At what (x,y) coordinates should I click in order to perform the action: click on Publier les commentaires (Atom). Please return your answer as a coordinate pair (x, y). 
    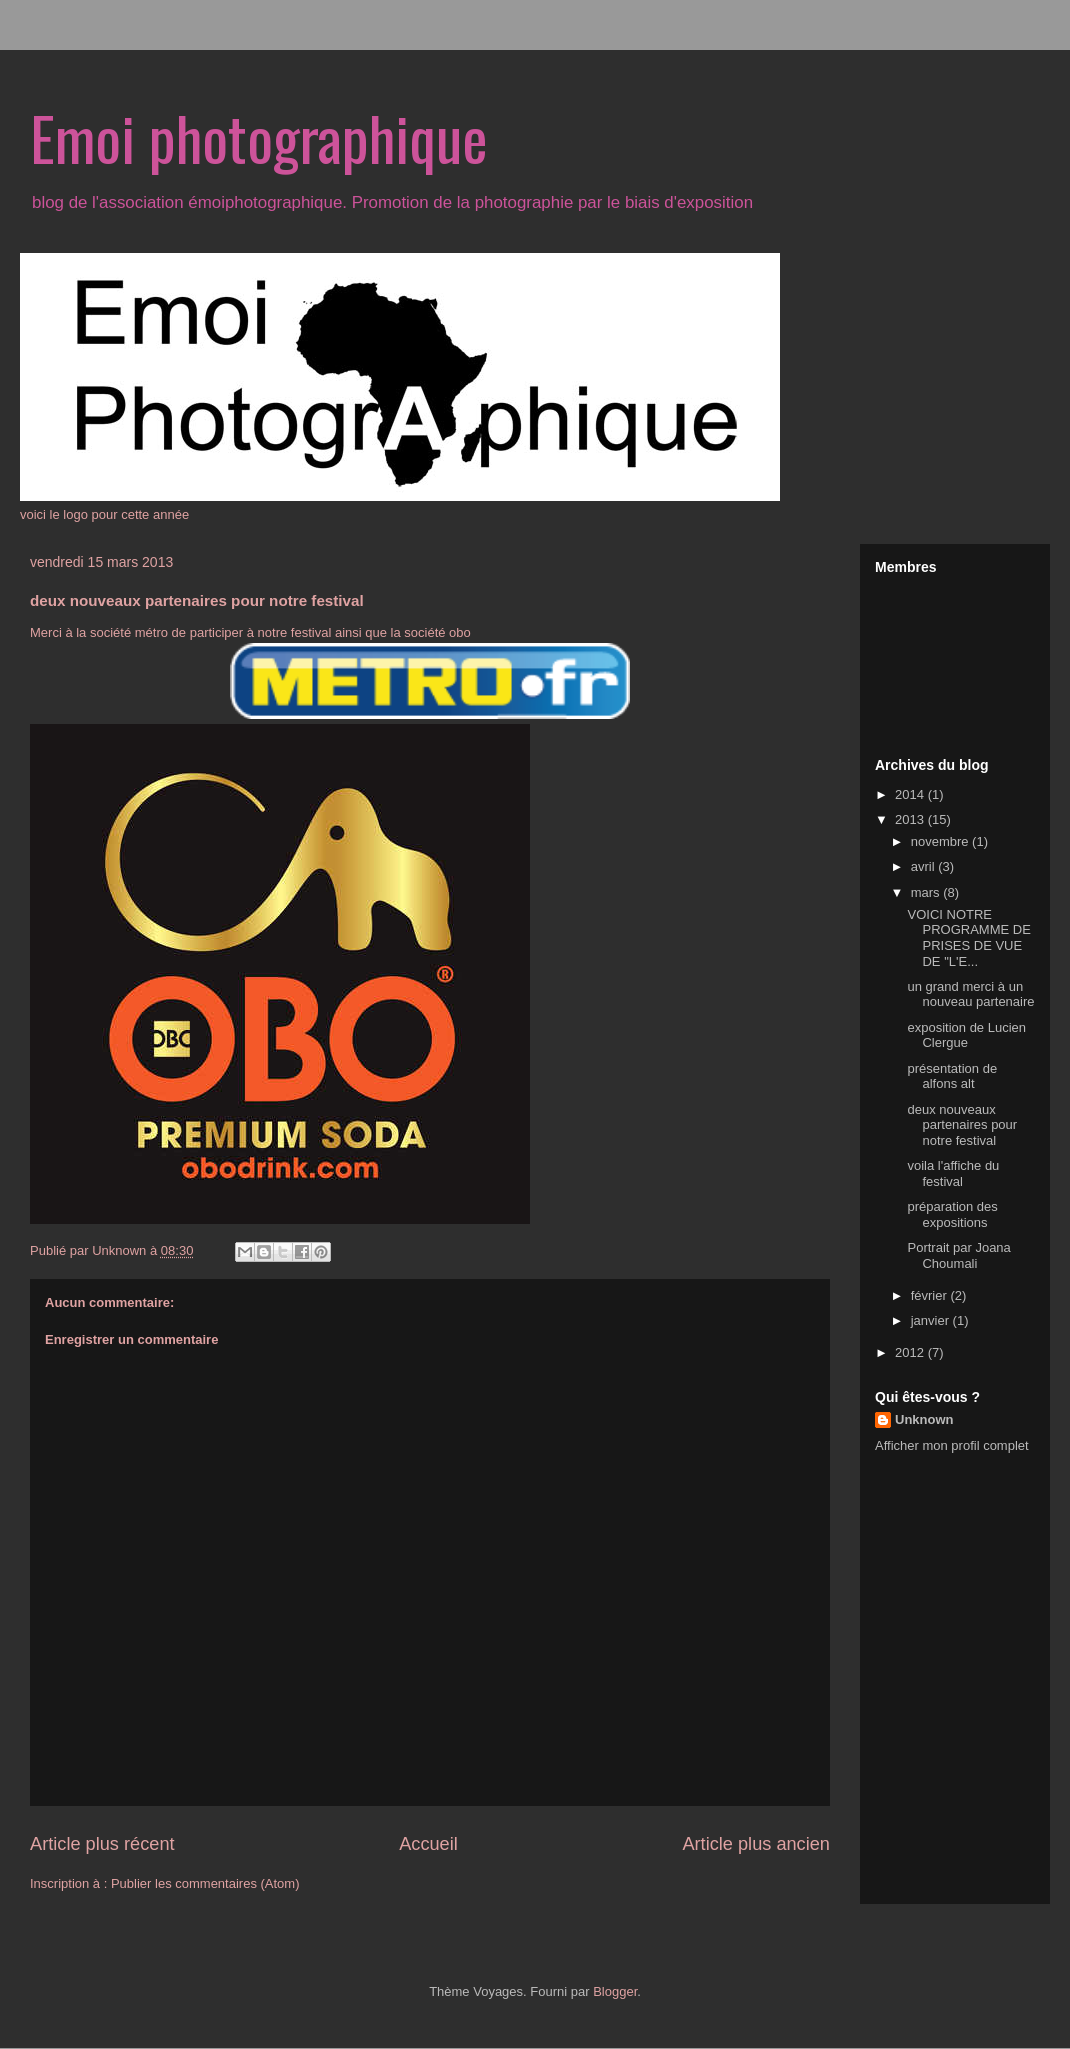
    Looking at the image, I should click on (205, 1883).